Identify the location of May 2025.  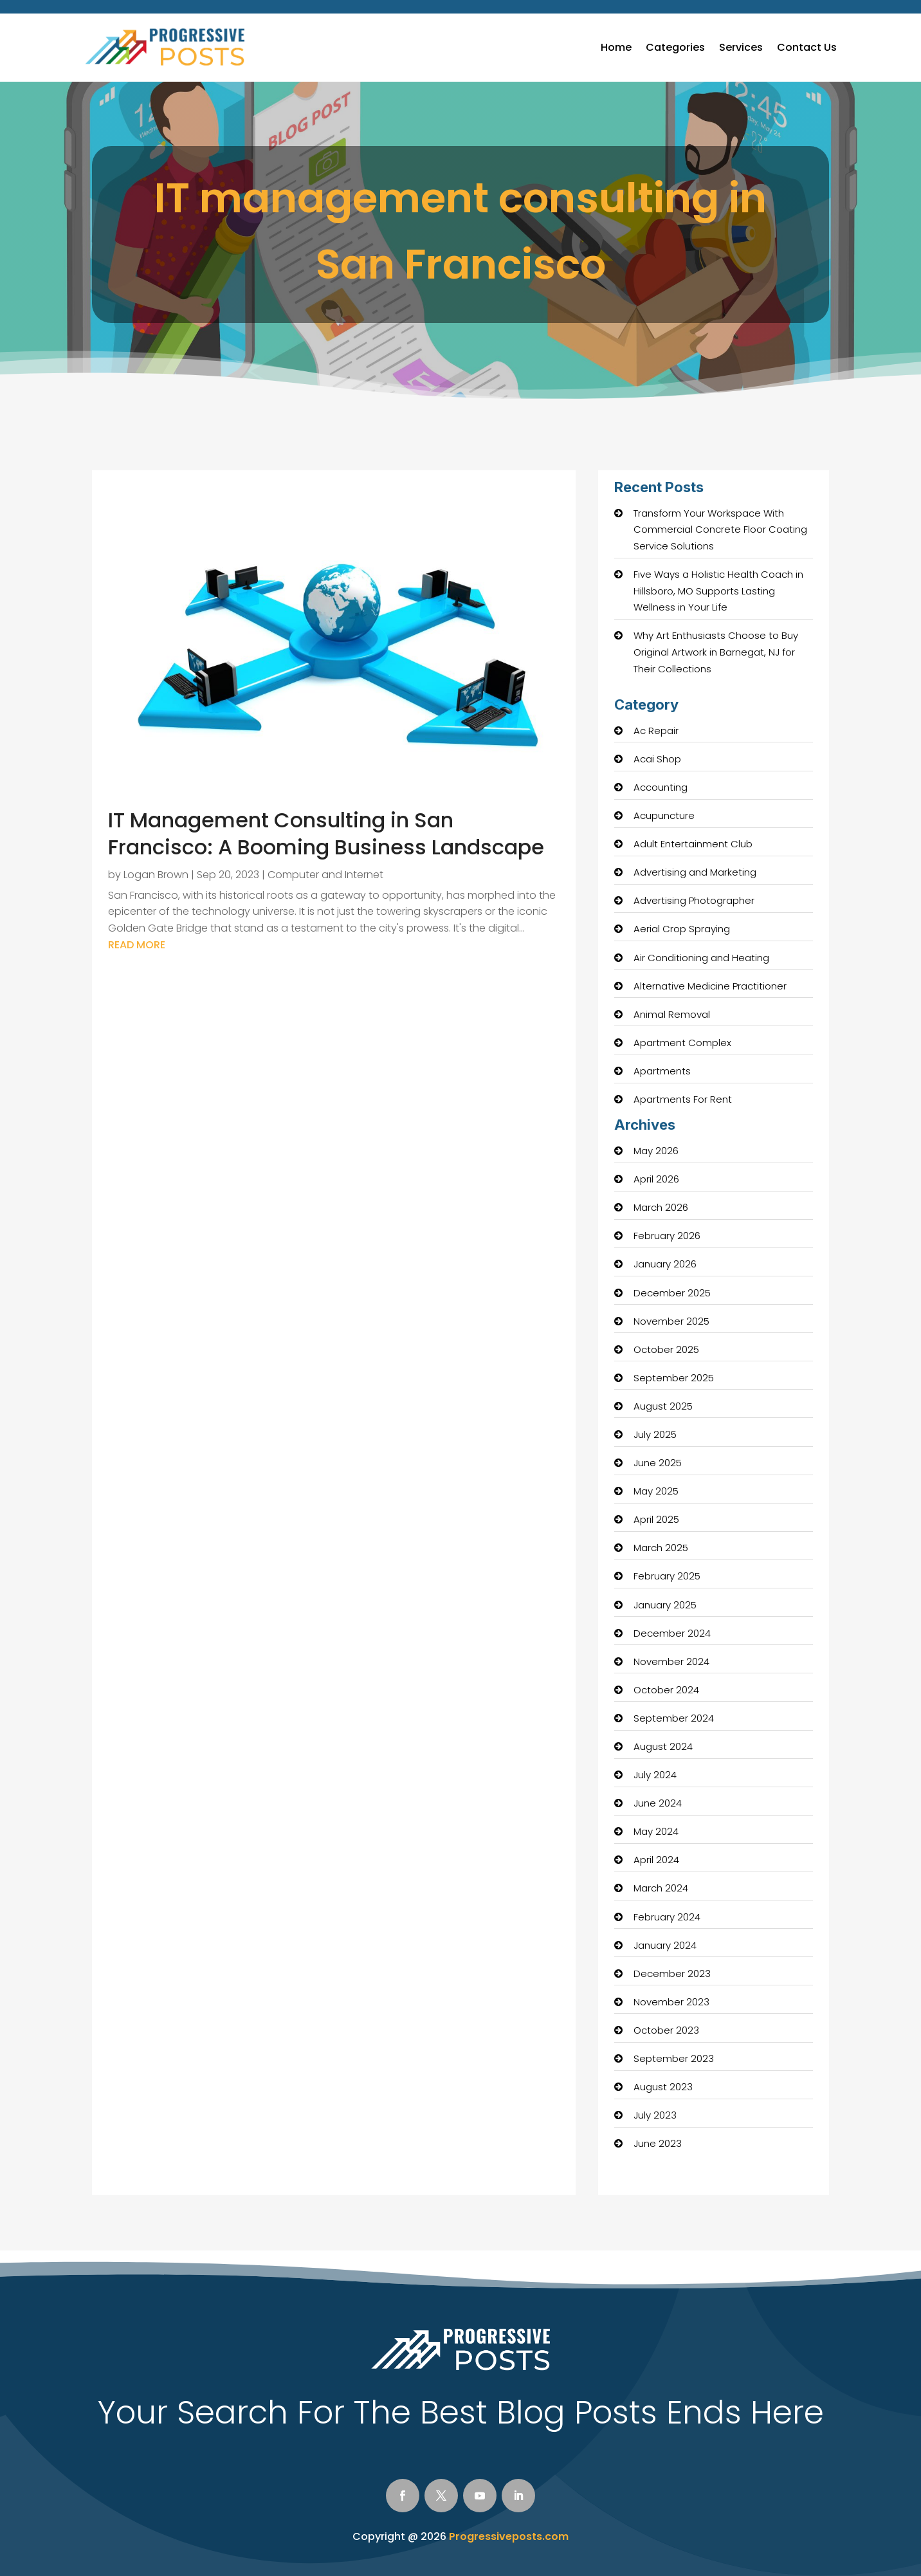
(656, 1491).